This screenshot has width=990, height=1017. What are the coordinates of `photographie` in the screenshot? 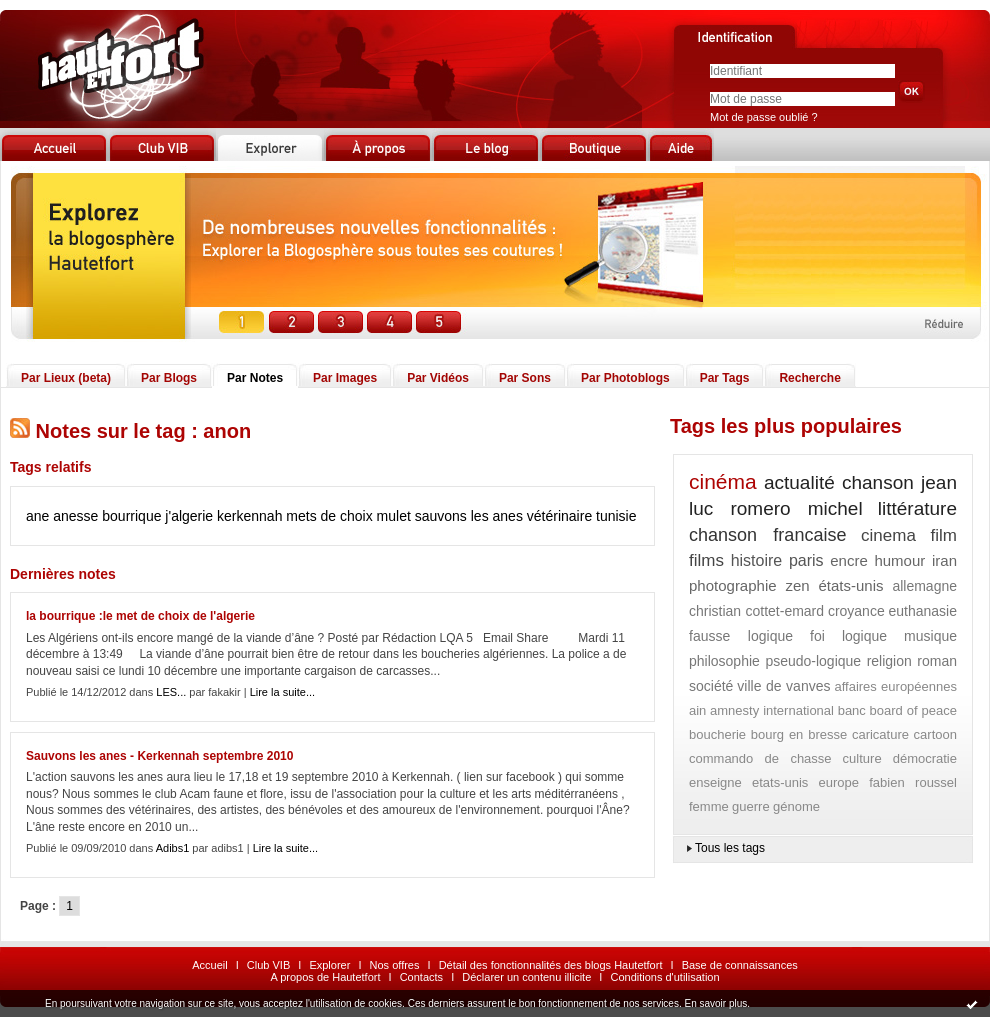 It's located at (733, 585).